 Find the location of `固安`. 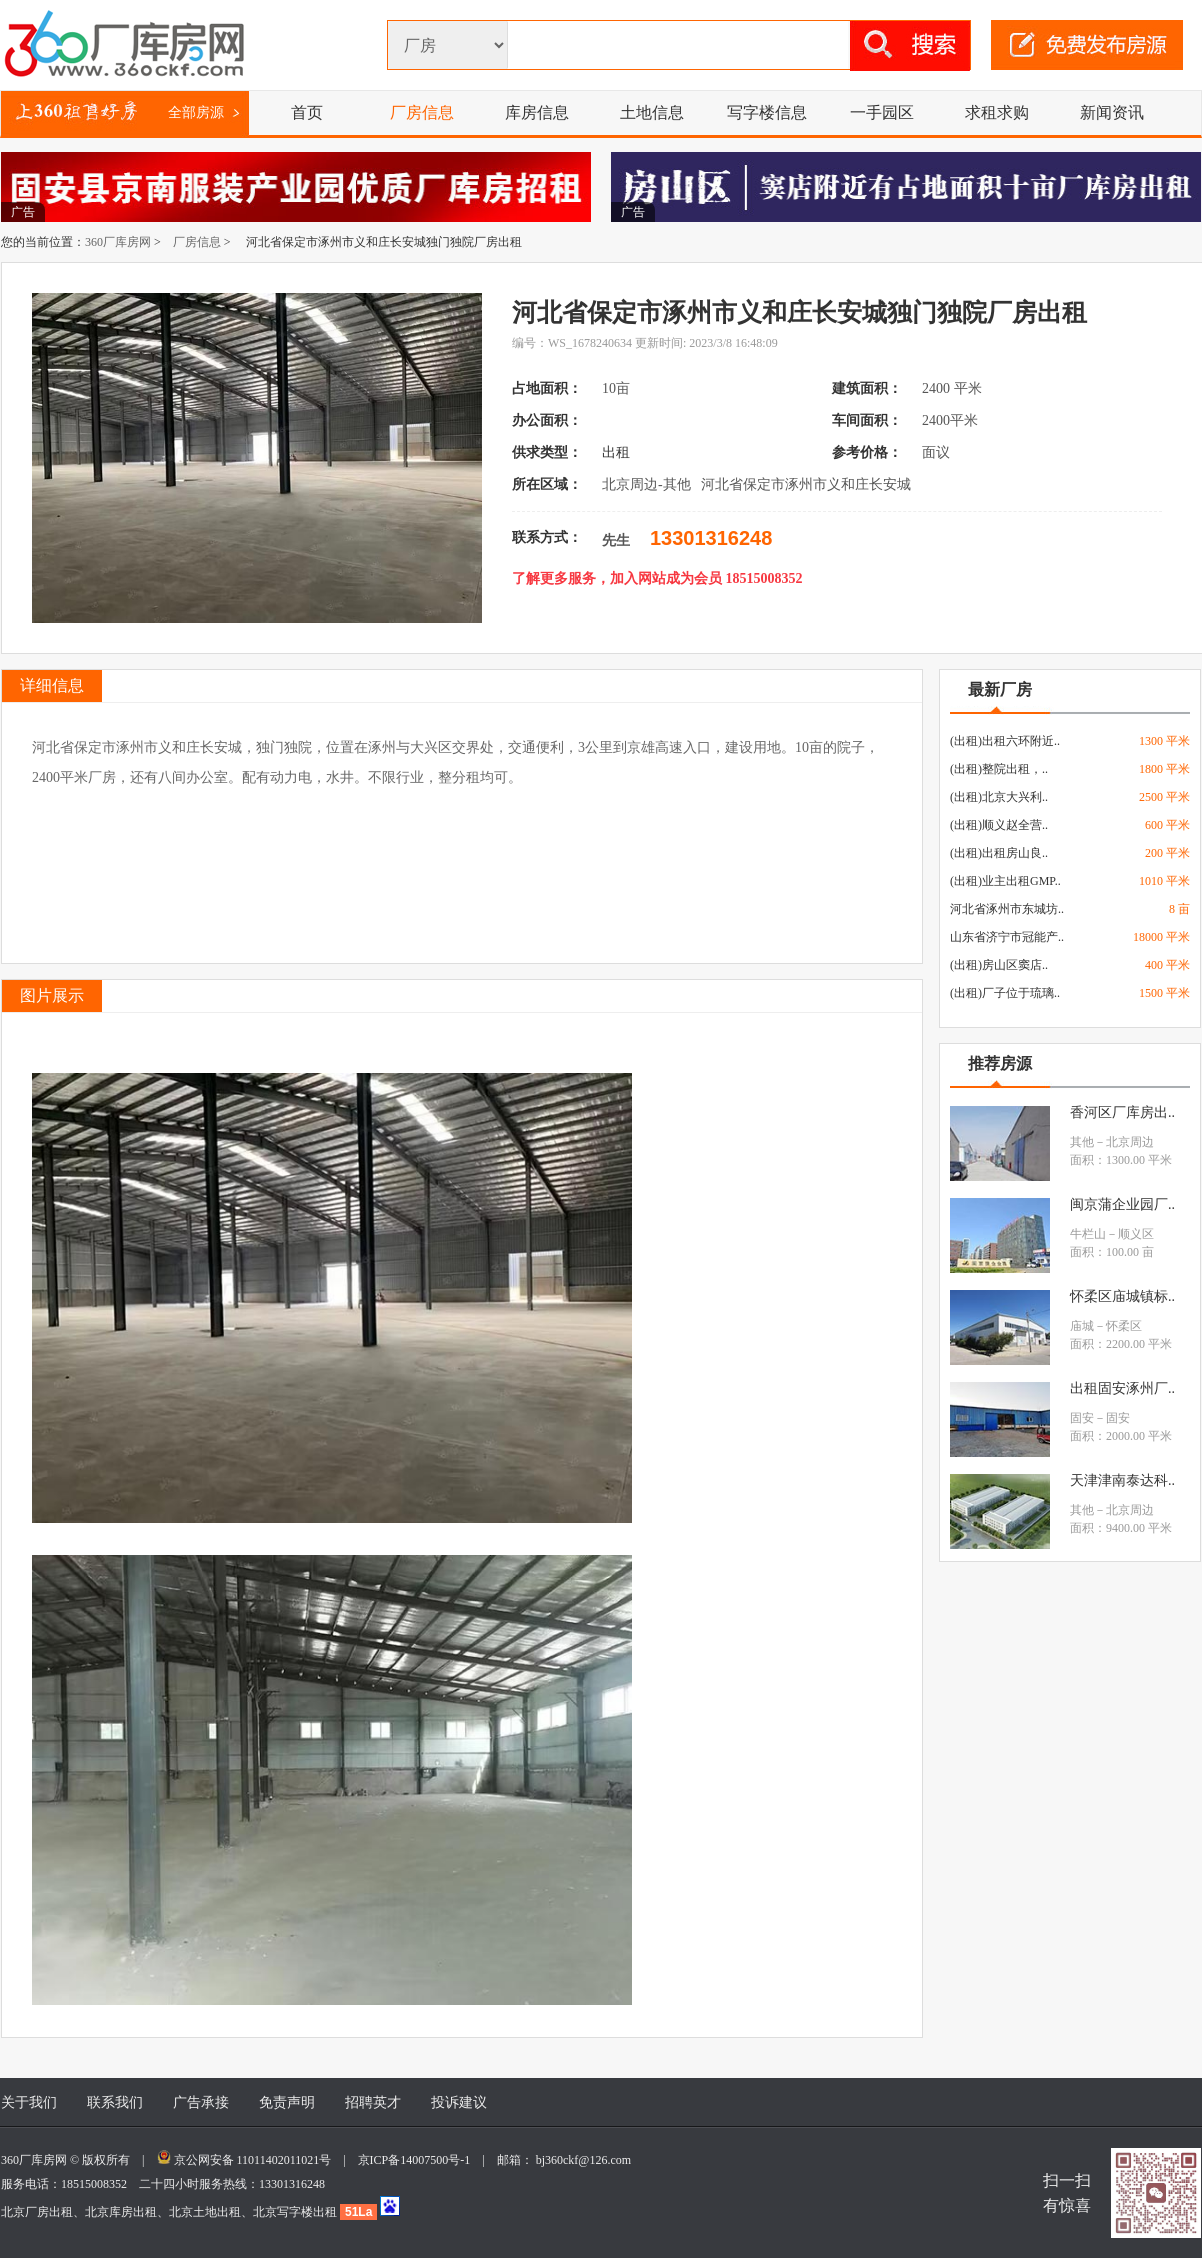

固安 is located at coordinates (1082, 1418).